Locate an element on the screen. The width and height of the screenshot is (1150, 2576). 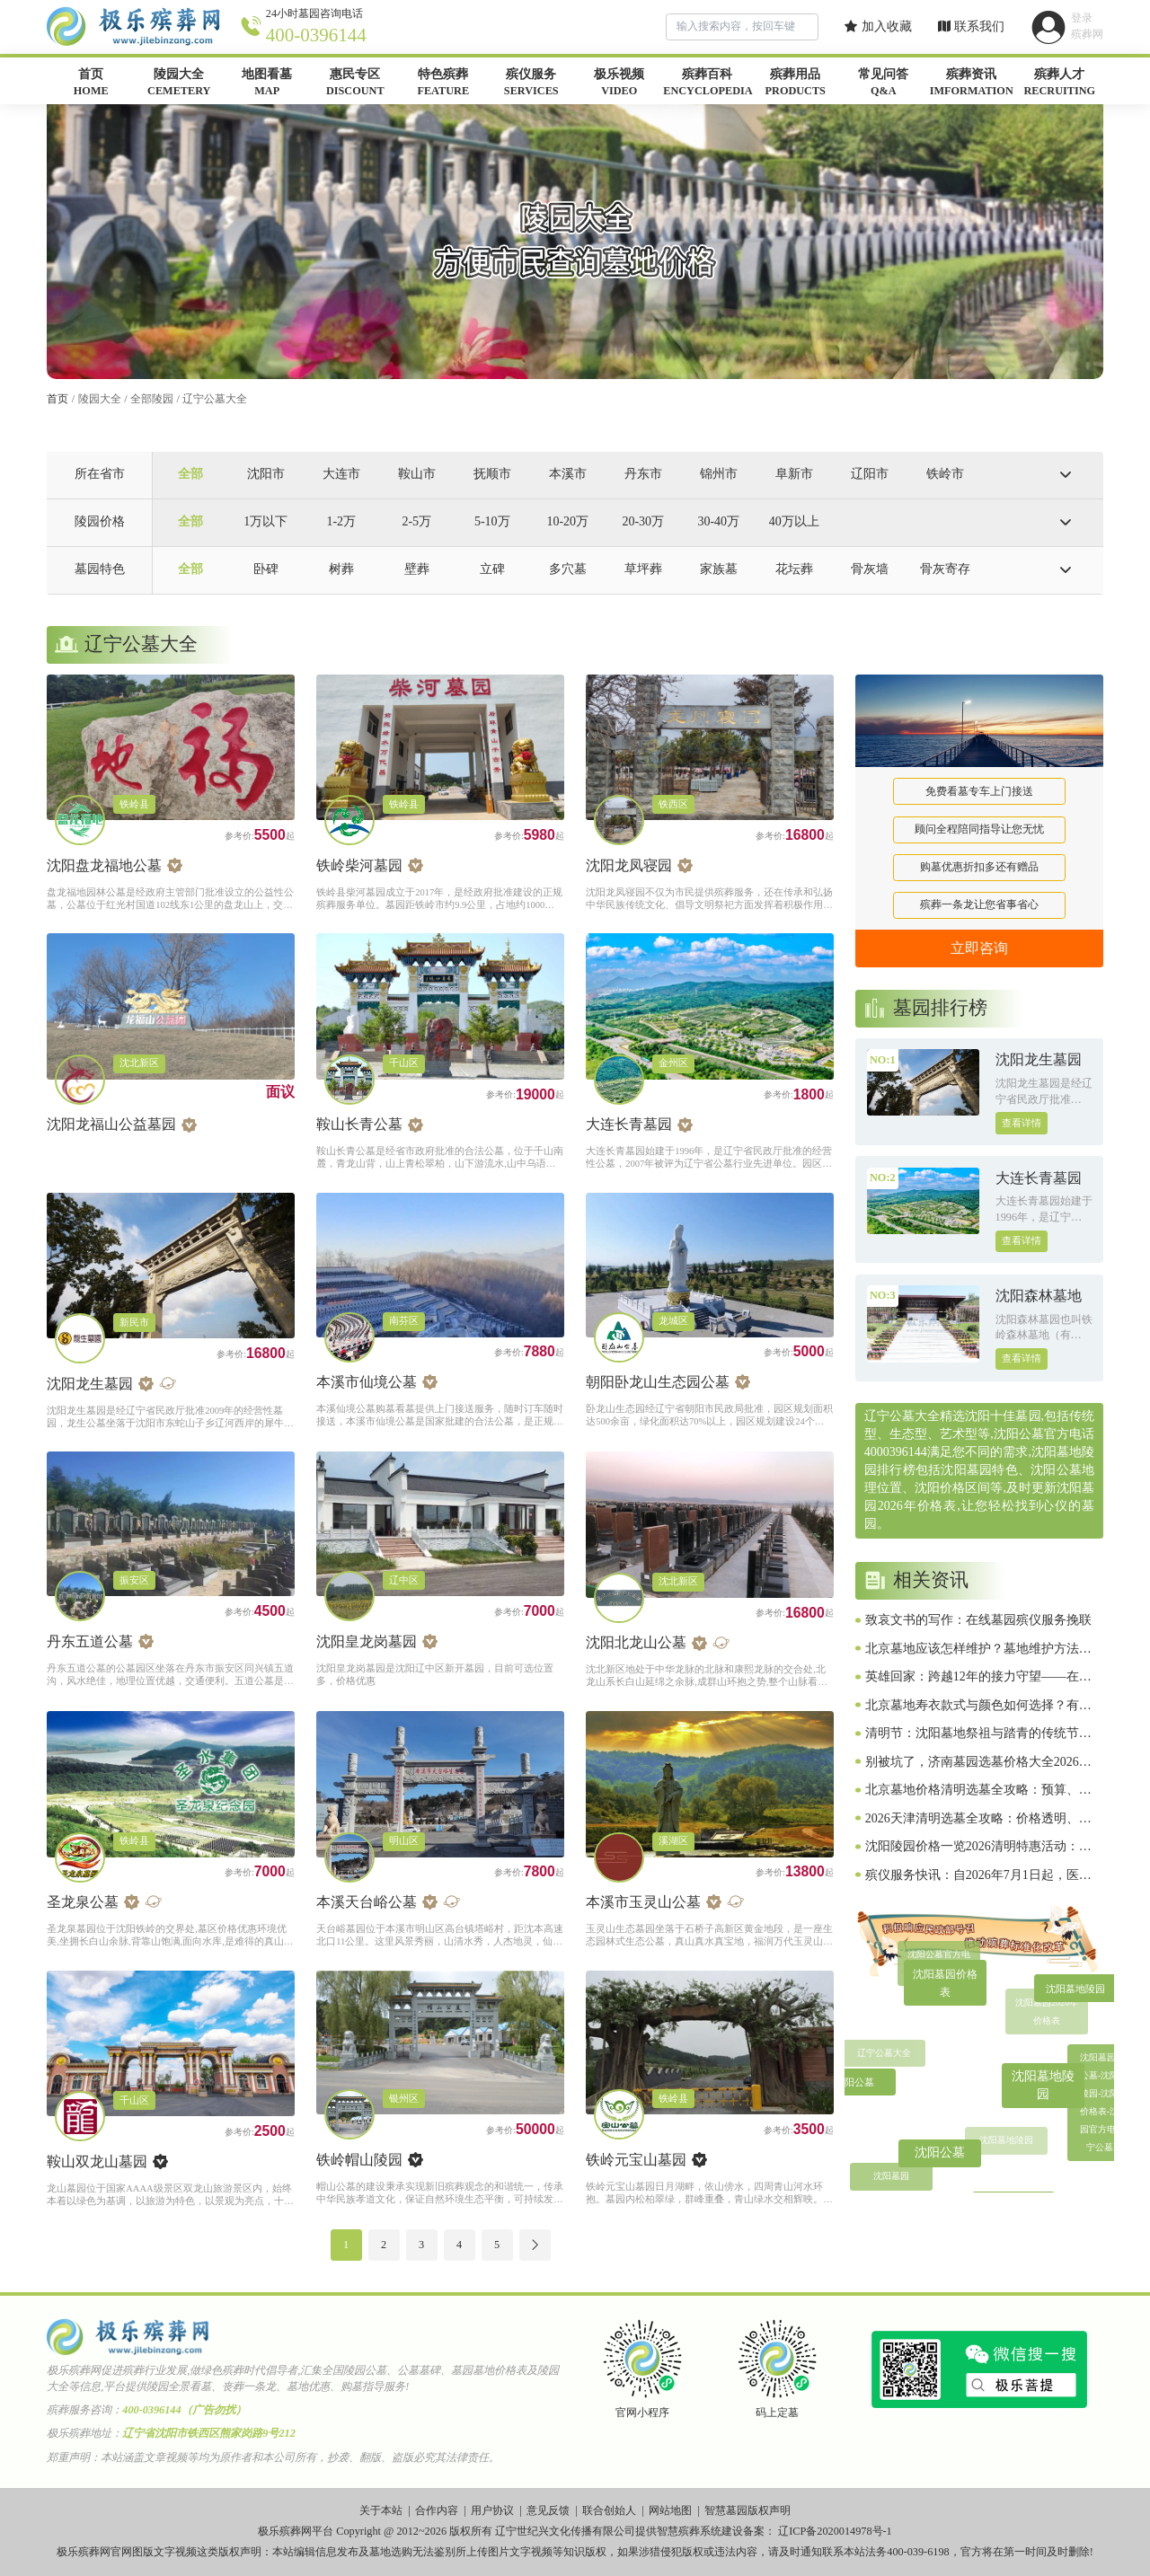
铁岭帽山陵园 is located at coordinates (359, 2159).